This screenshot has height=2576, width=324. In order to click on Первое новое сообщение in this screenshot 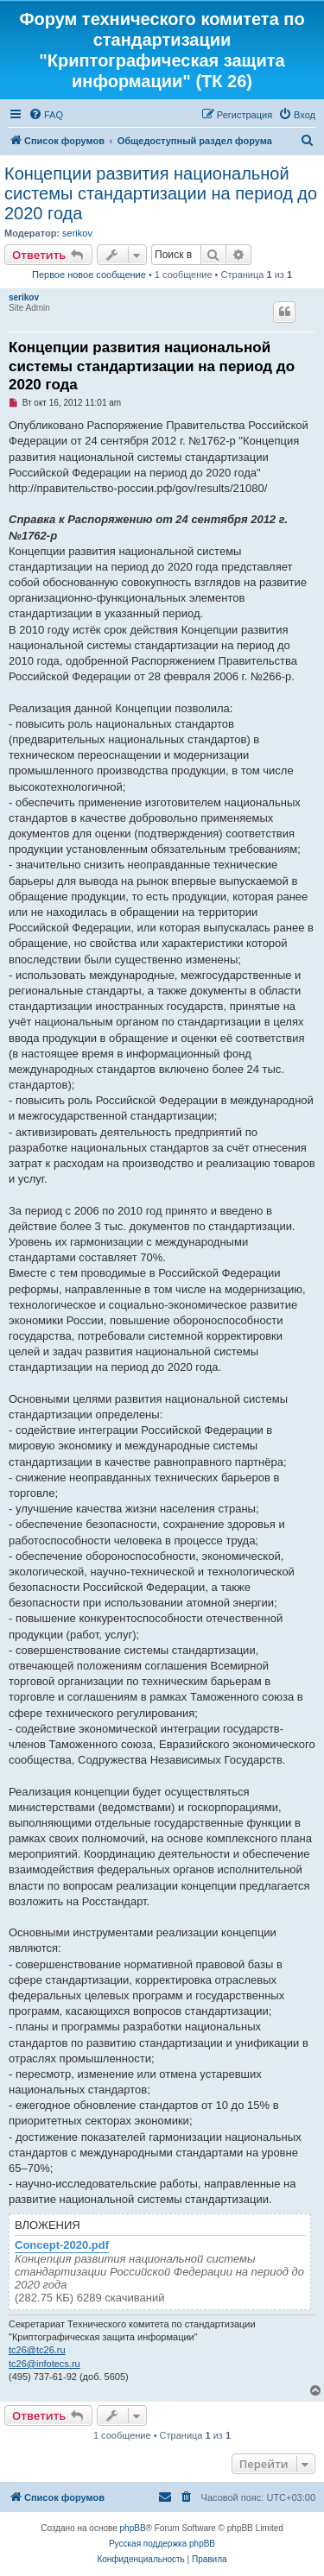, I will do `click(89, 274)`.